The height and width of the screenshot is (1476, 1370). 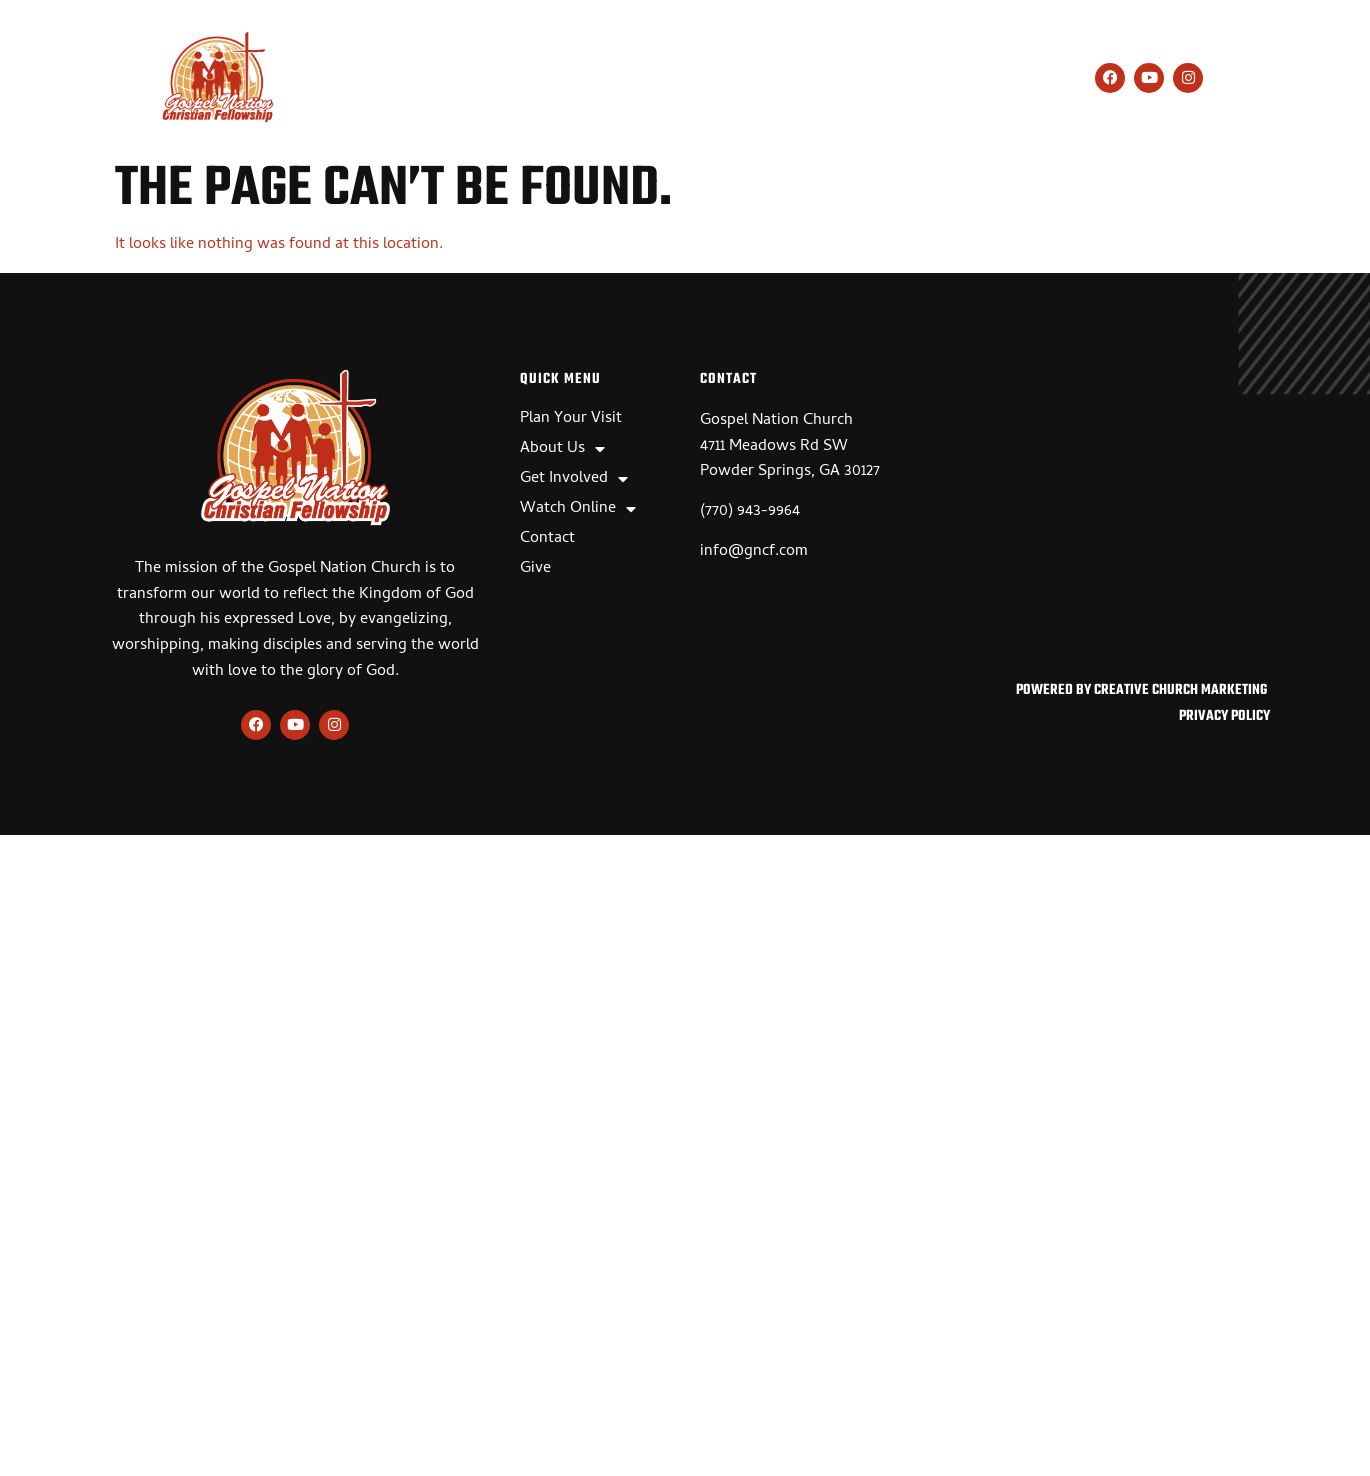 I want to click on Contact, so click(x=926, y=80).